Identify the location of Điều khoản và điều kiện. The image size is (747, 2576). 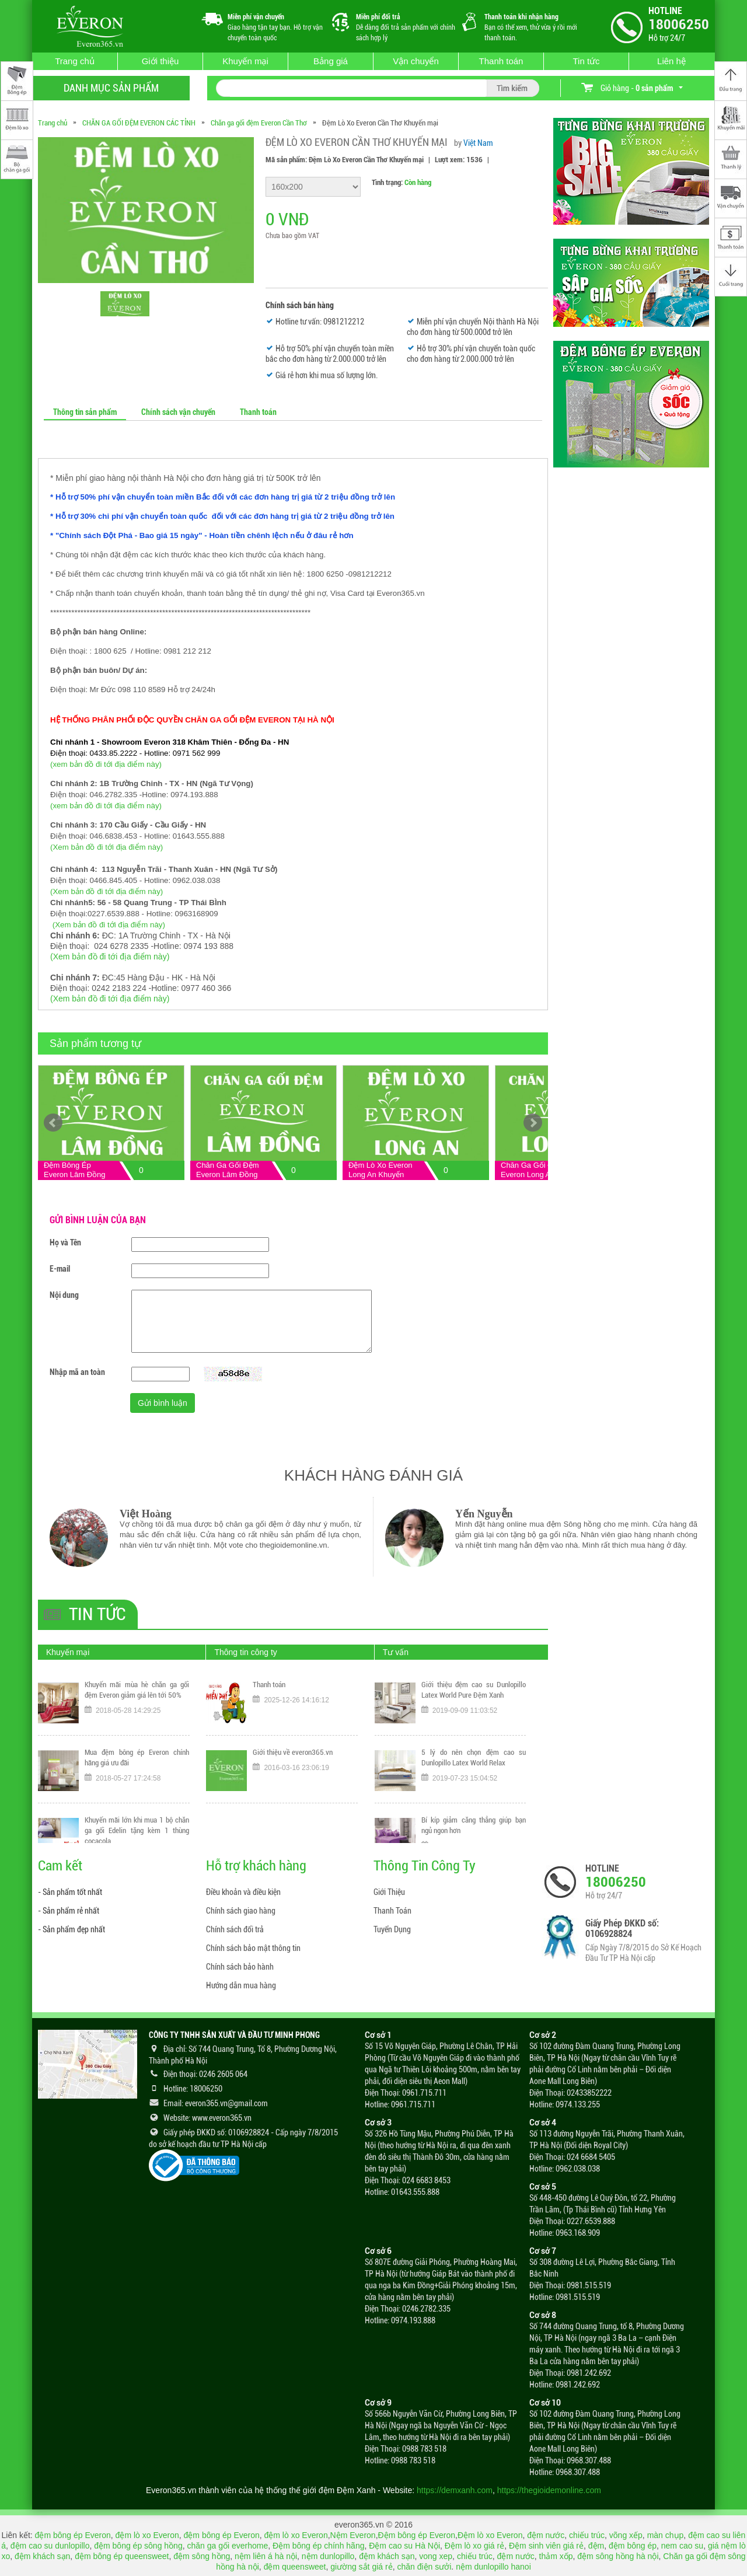
(243, 1892).